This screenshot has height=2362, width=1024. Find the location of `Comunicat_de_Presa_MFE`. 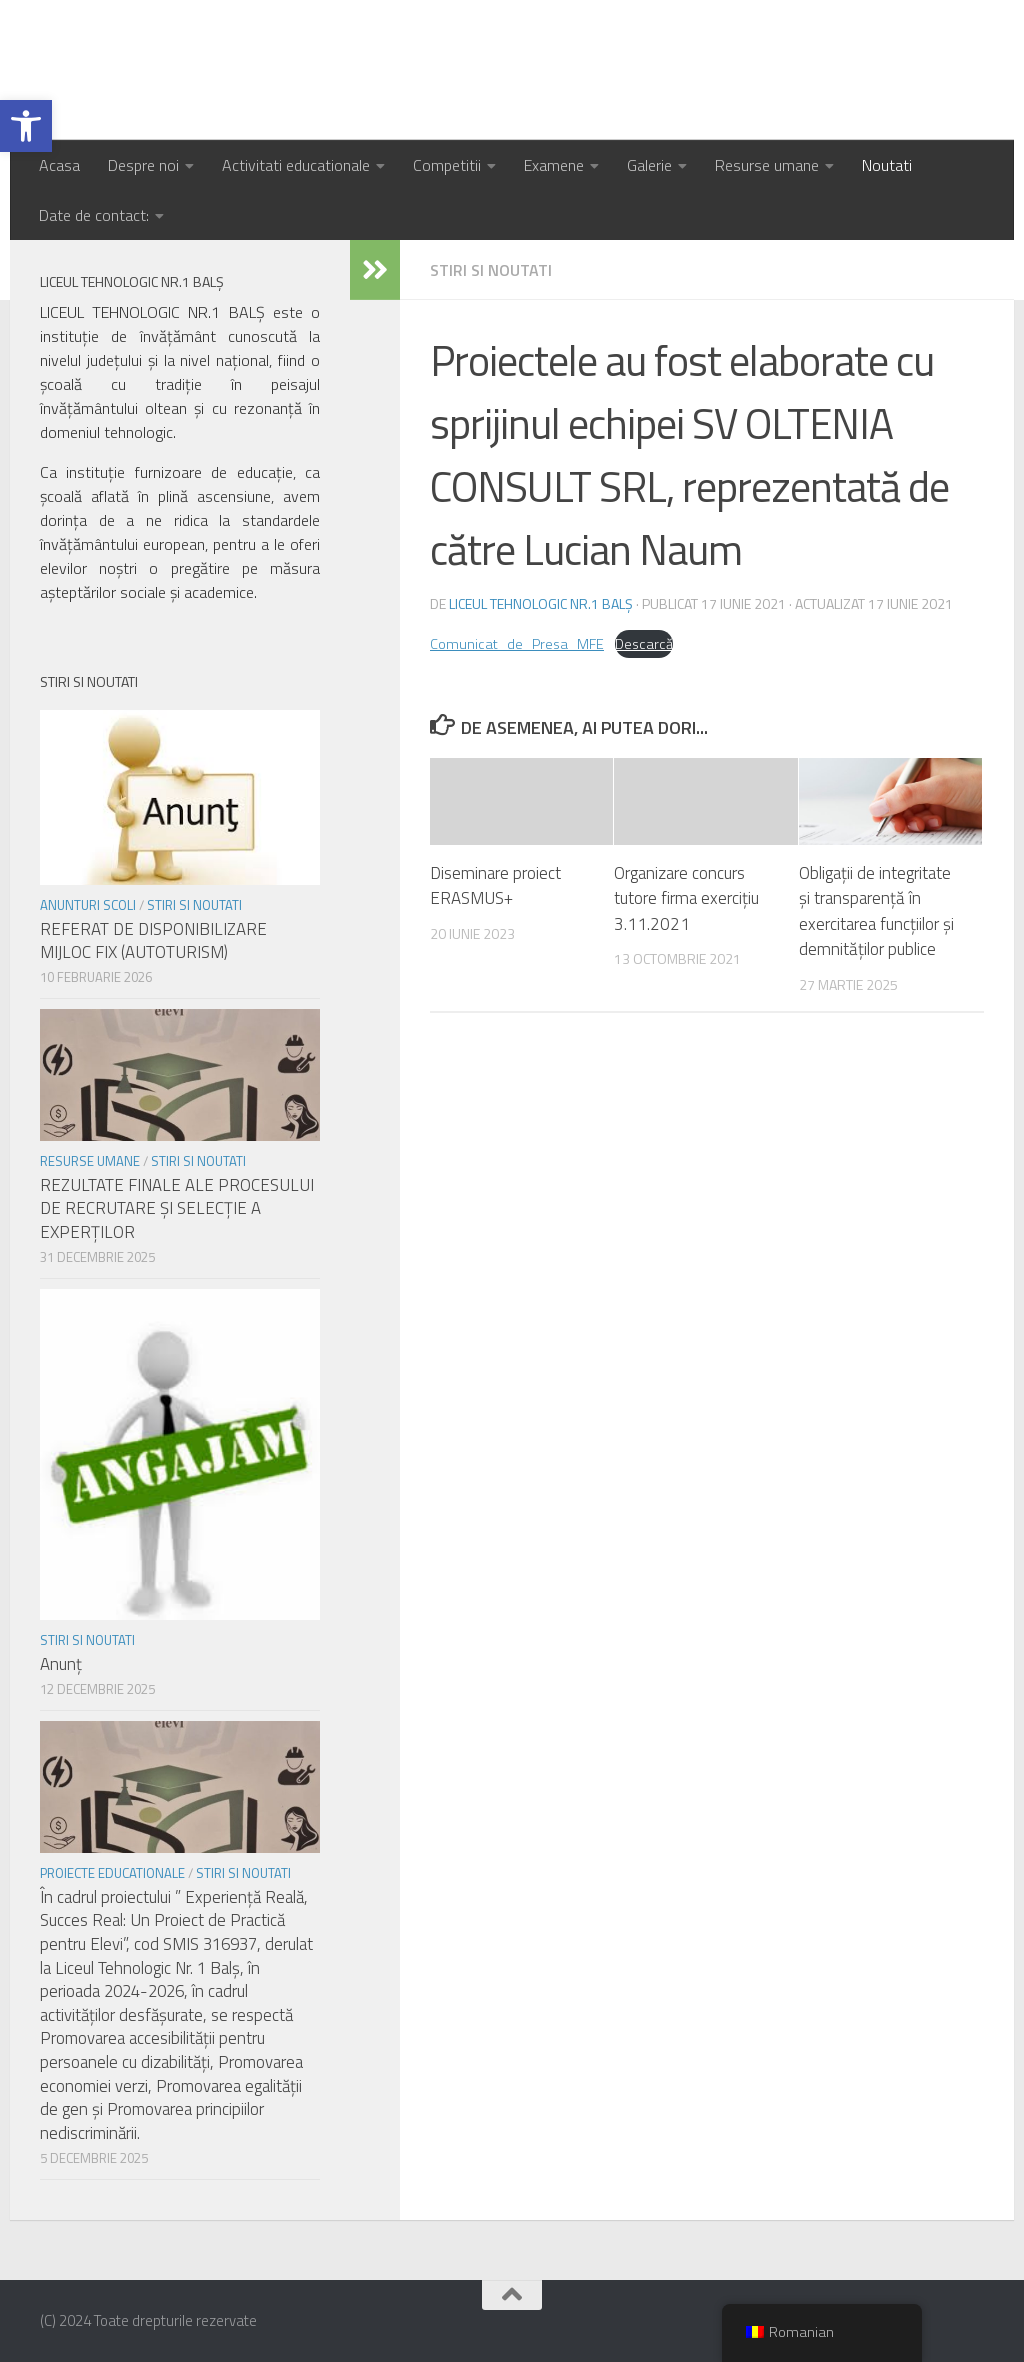

Comunicat_de_Presa_MFE is located at coordinates (517, 644).